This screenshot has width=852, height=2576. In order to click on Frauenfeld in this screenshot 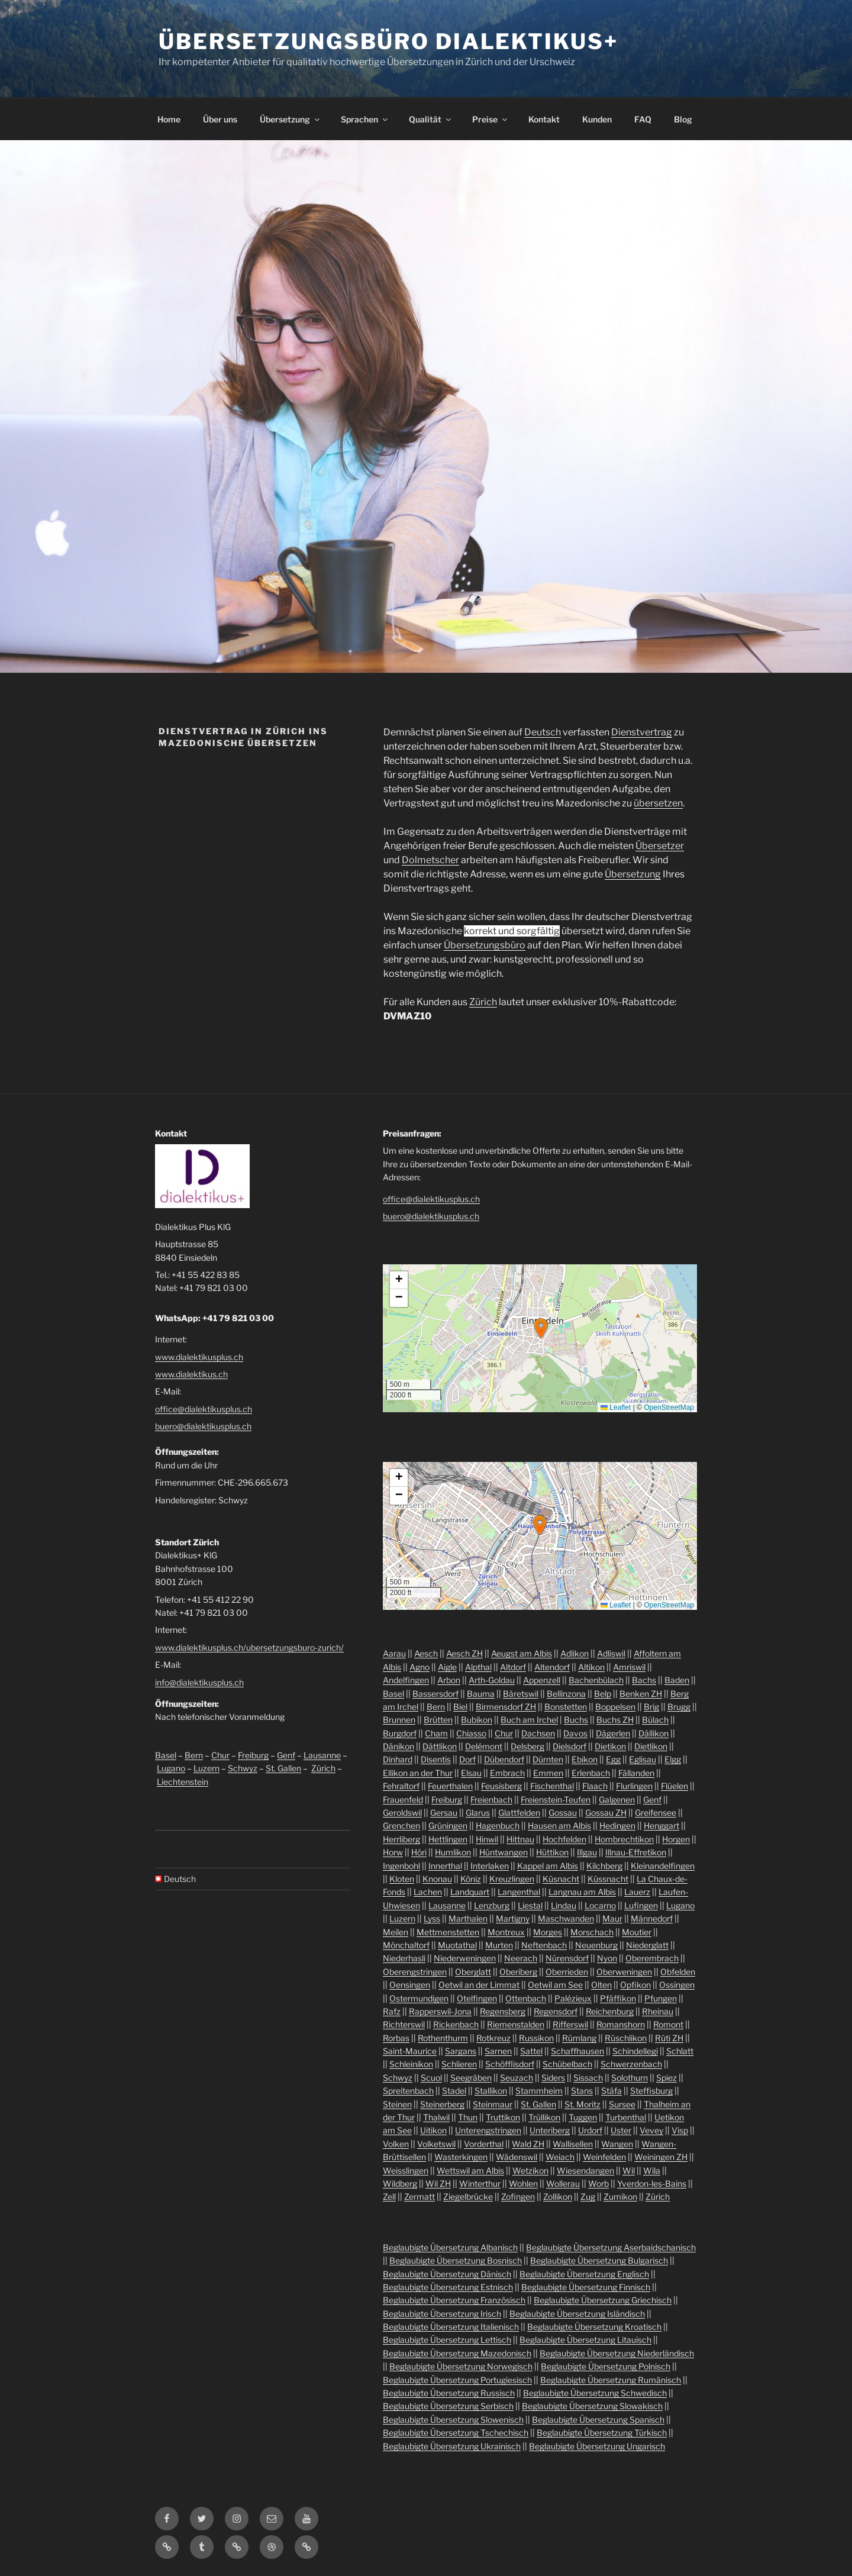, I will do `click(403, 1799)`.